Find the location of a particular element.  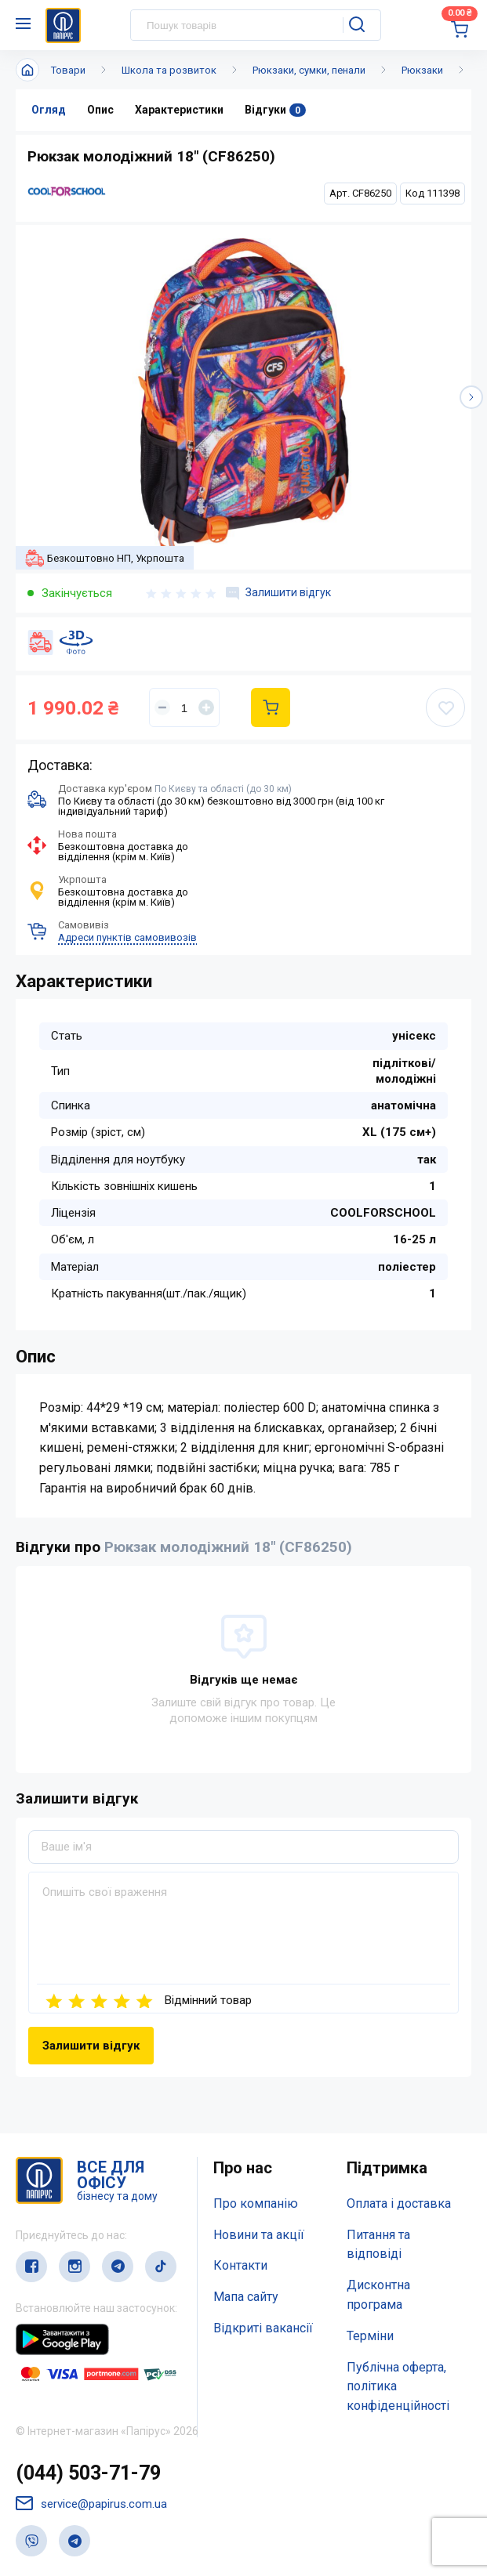

Терміни is located at coordinates (370, 2335).